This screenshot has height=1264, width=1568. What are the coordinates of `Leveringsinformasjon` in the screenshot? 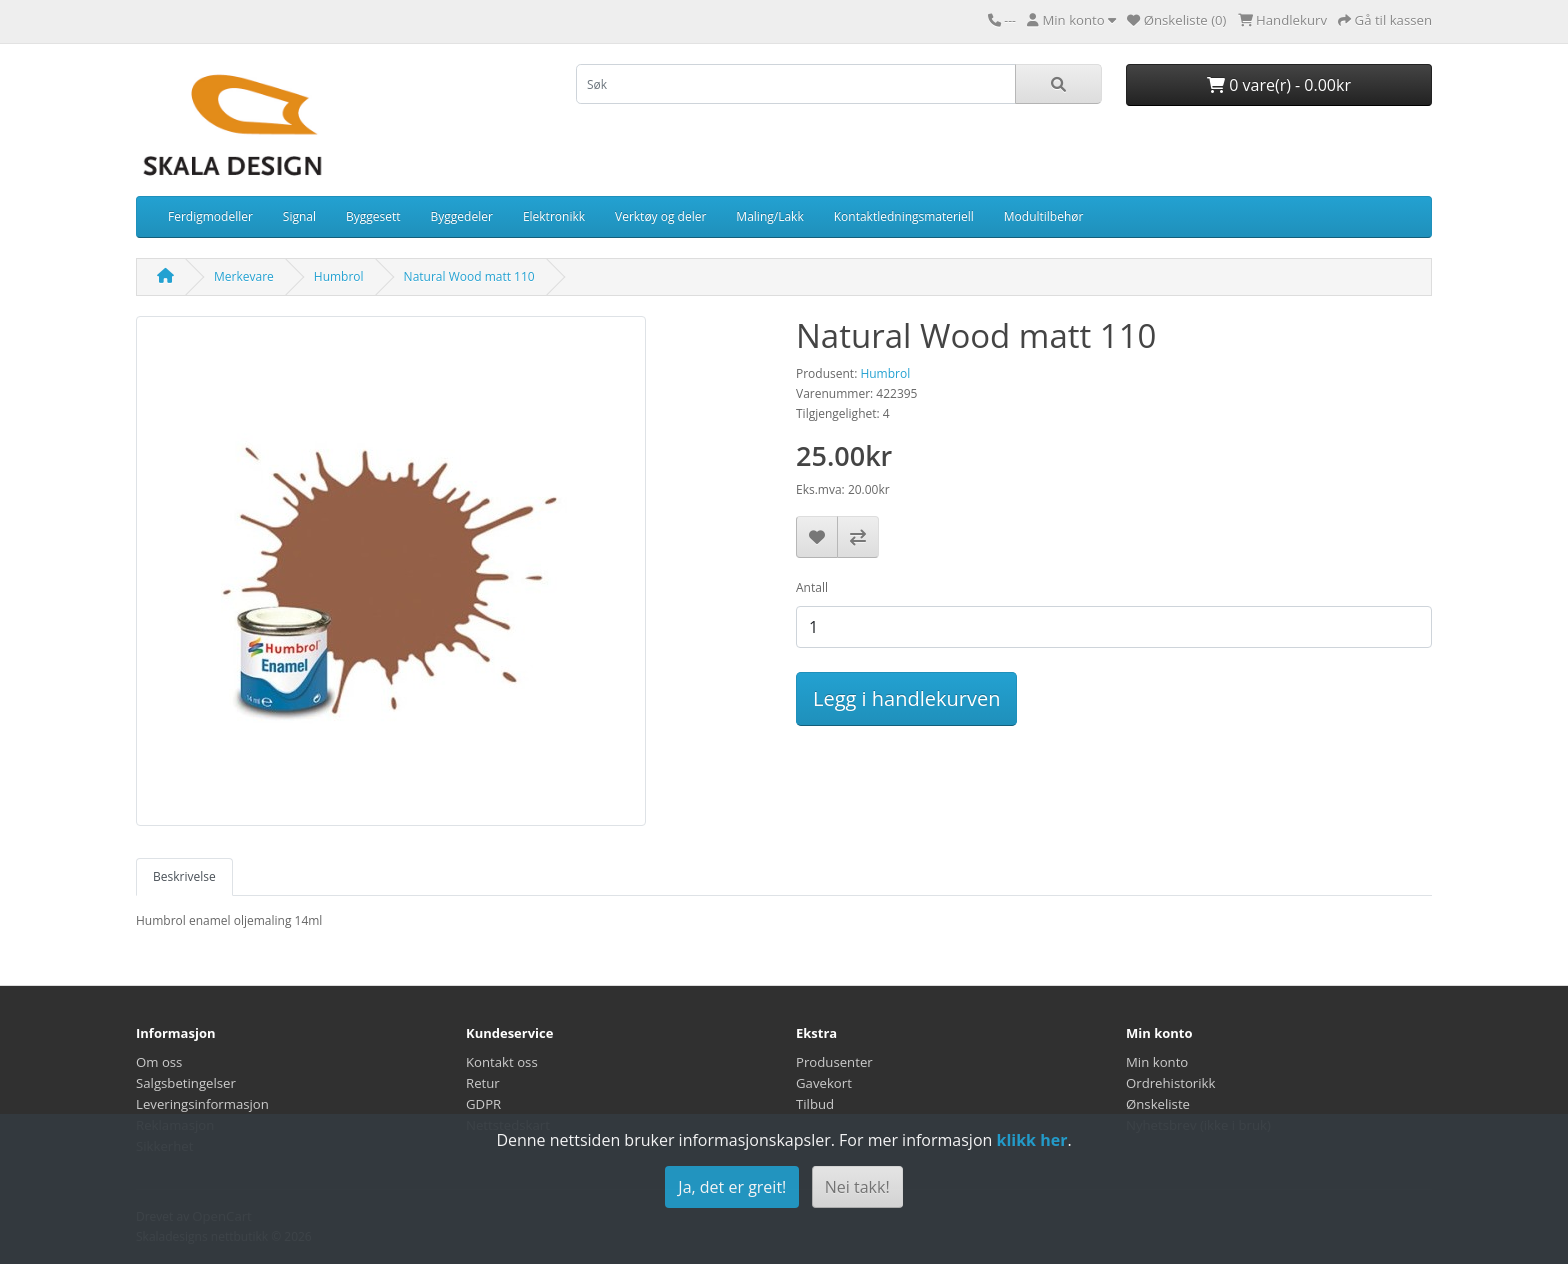 It's located at (202, 1104).